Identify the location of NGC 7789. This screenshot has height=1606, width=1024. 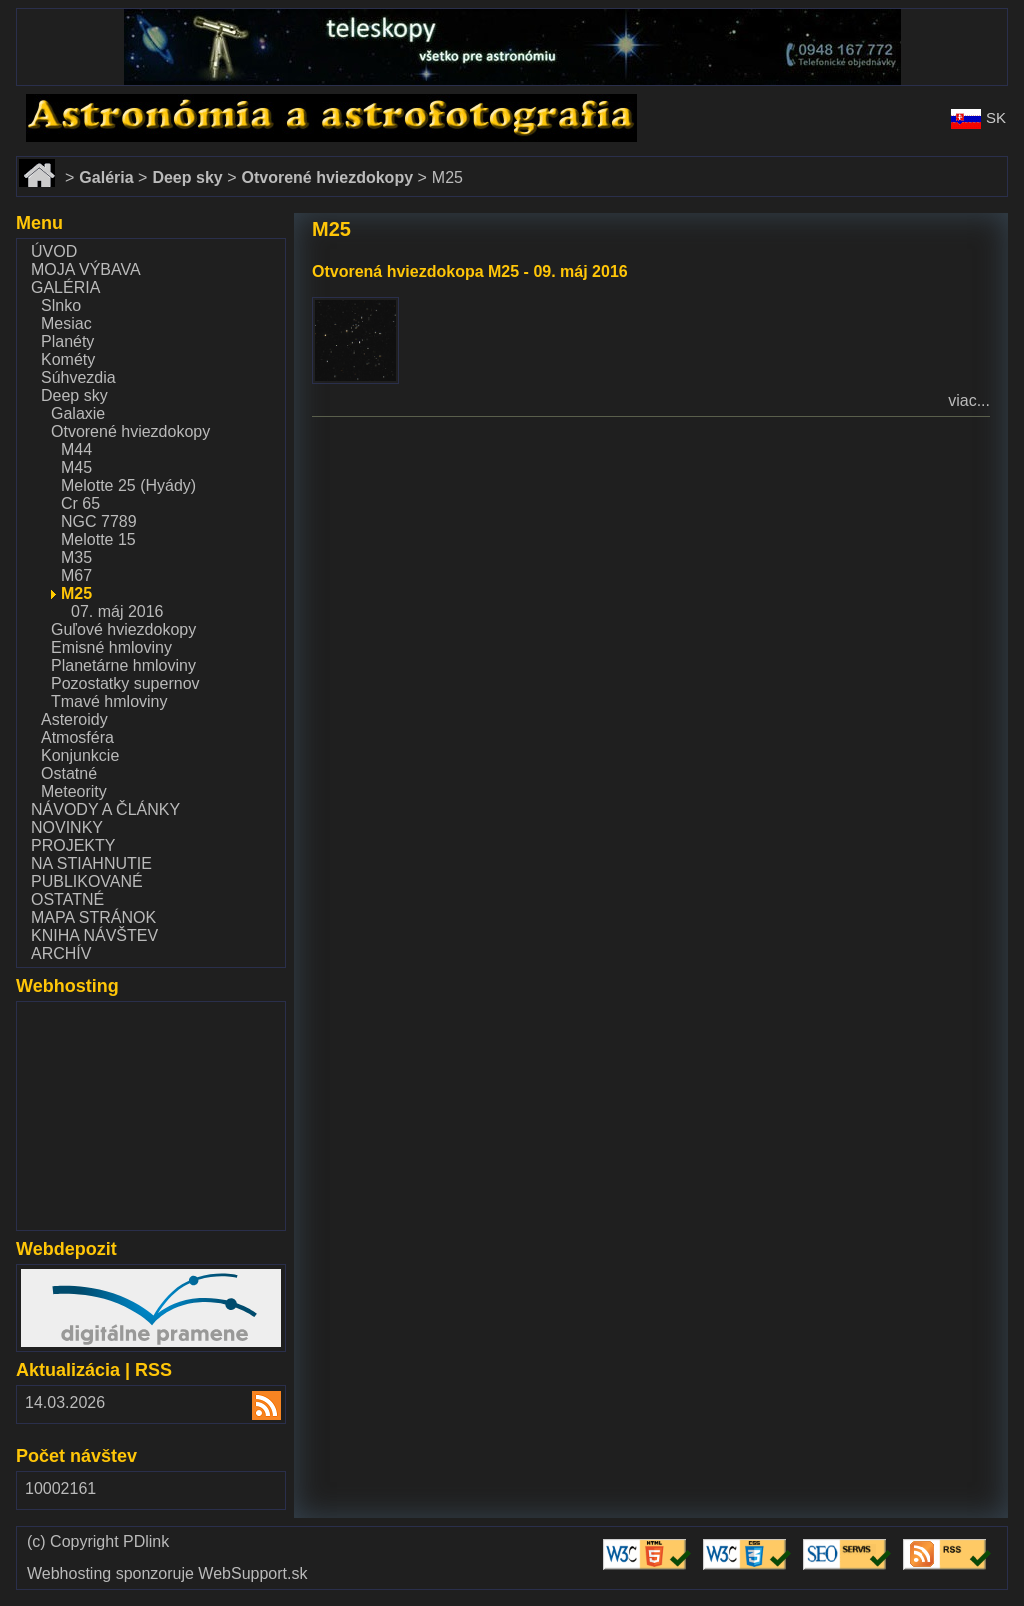
(99, 521).